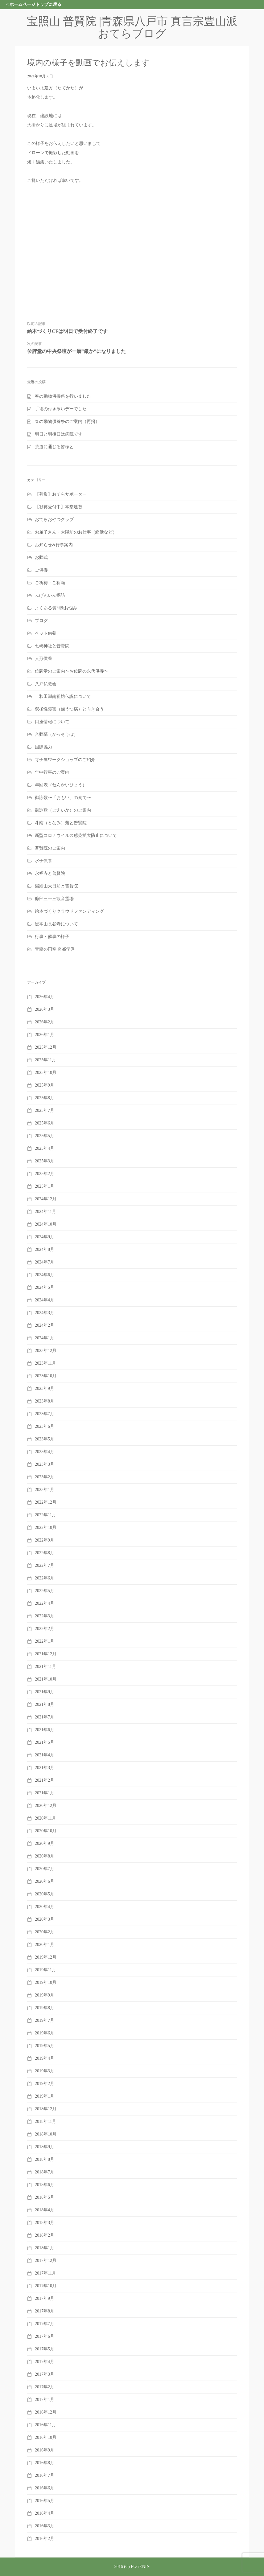 Image resolution: width=264 pixels, height=2576 pixels. What do you see at coordinates (44, 1135) in the screenshot?
I see `2025年5月` at bounding box center [44, 1135].